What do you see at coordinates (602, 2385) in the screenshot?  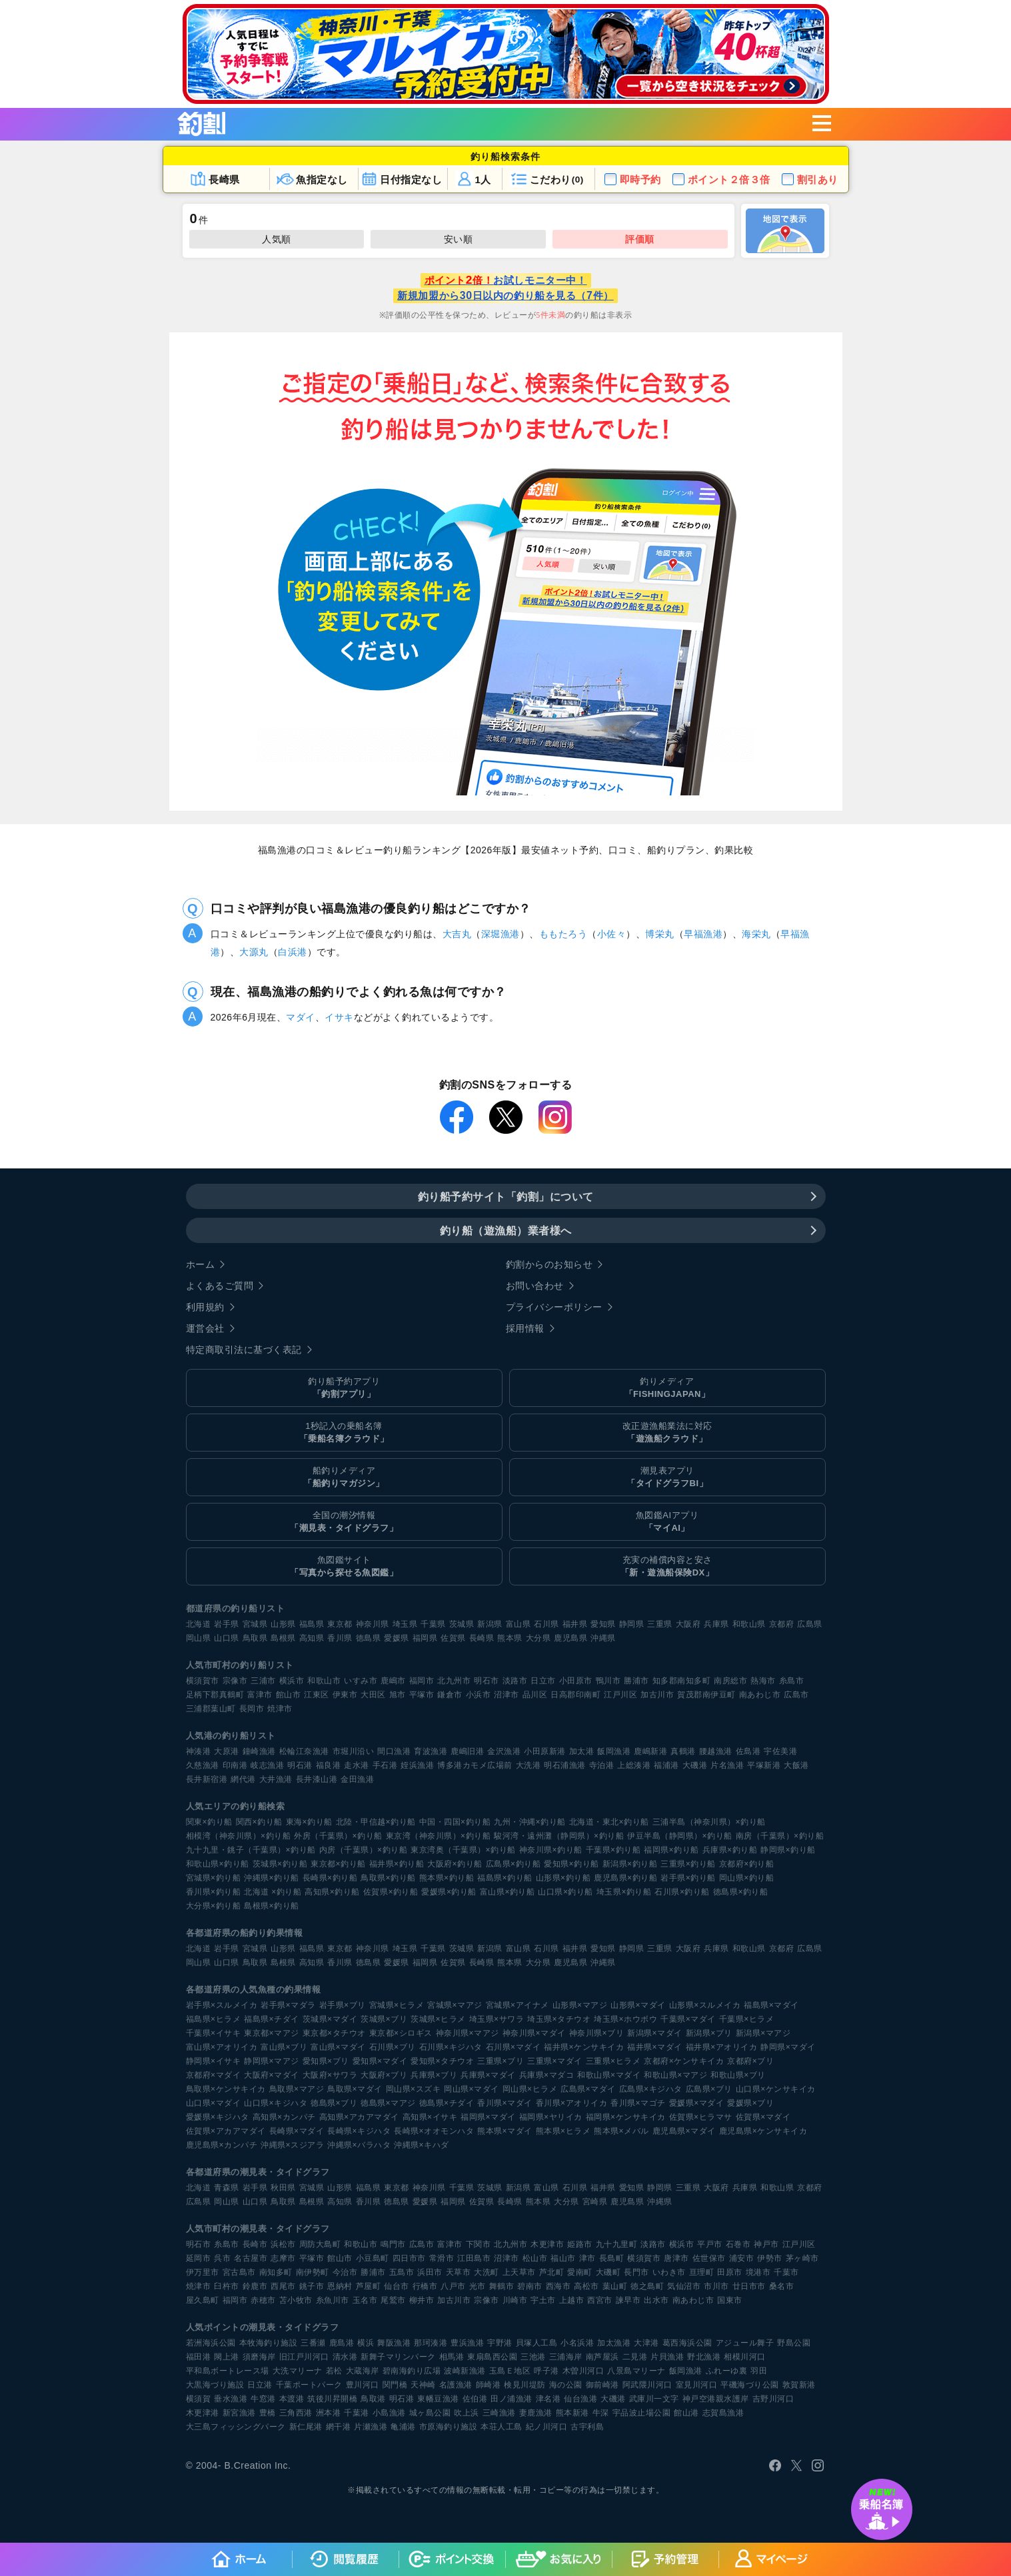 I see `御前崎港` at bounding box center [602, 2385].